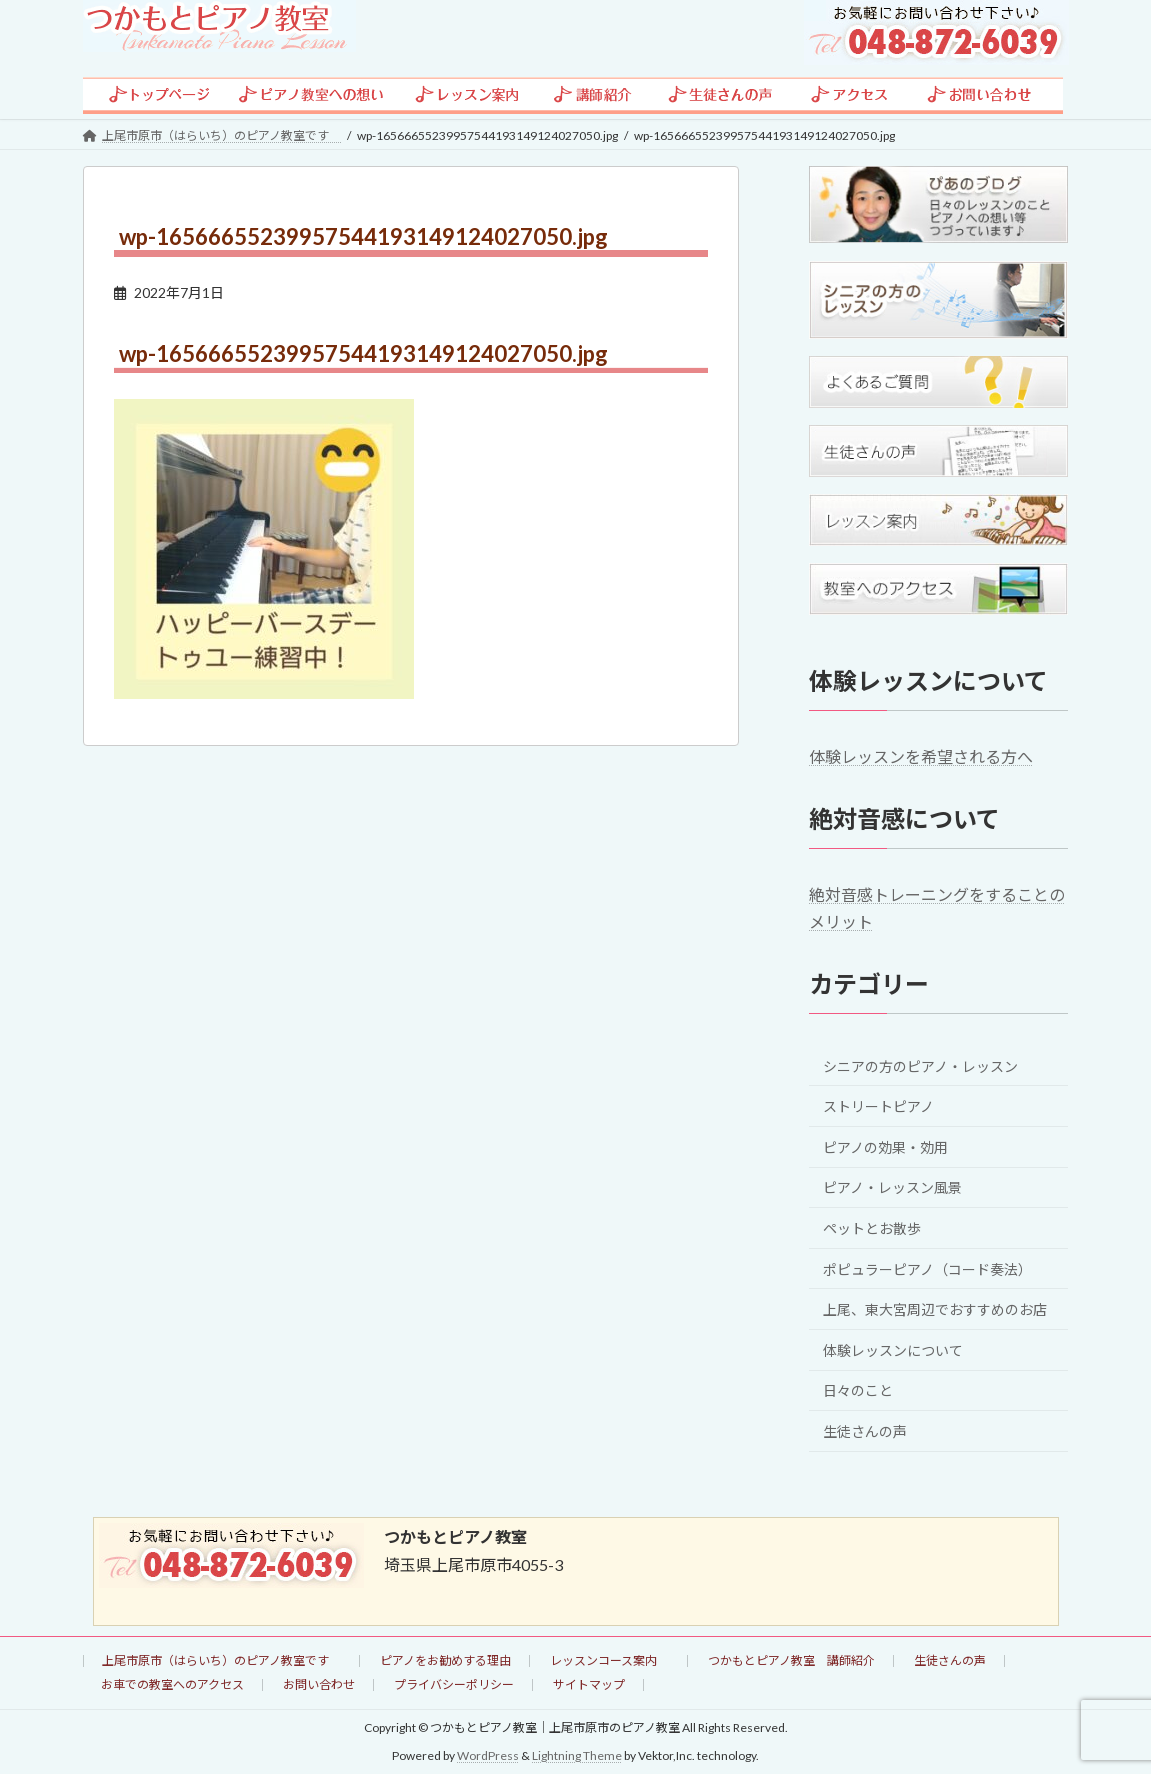 The height and width of the screenshot is (1774, 1151). I want to click on Lightning Theme, so click(577, 1755).